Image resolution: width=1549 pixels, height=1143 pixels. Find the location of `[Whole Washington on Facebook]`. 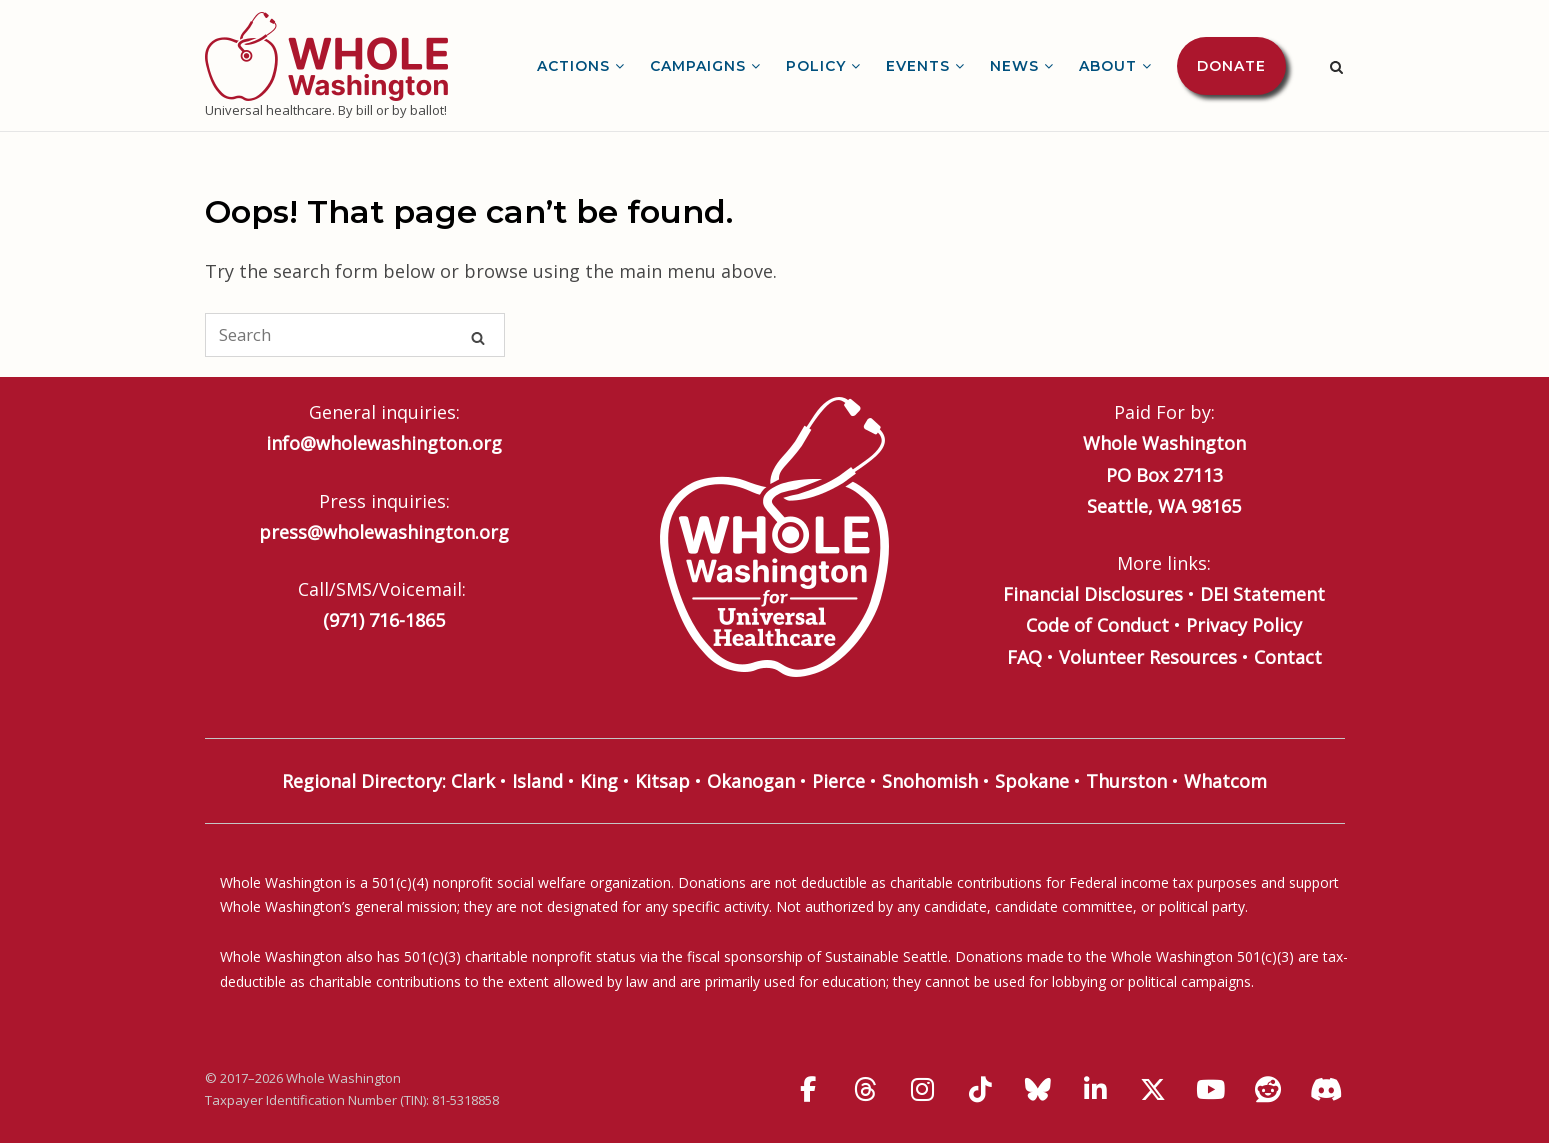

[Whole Washington on Facebook] is located at coordinates (808, 1089).